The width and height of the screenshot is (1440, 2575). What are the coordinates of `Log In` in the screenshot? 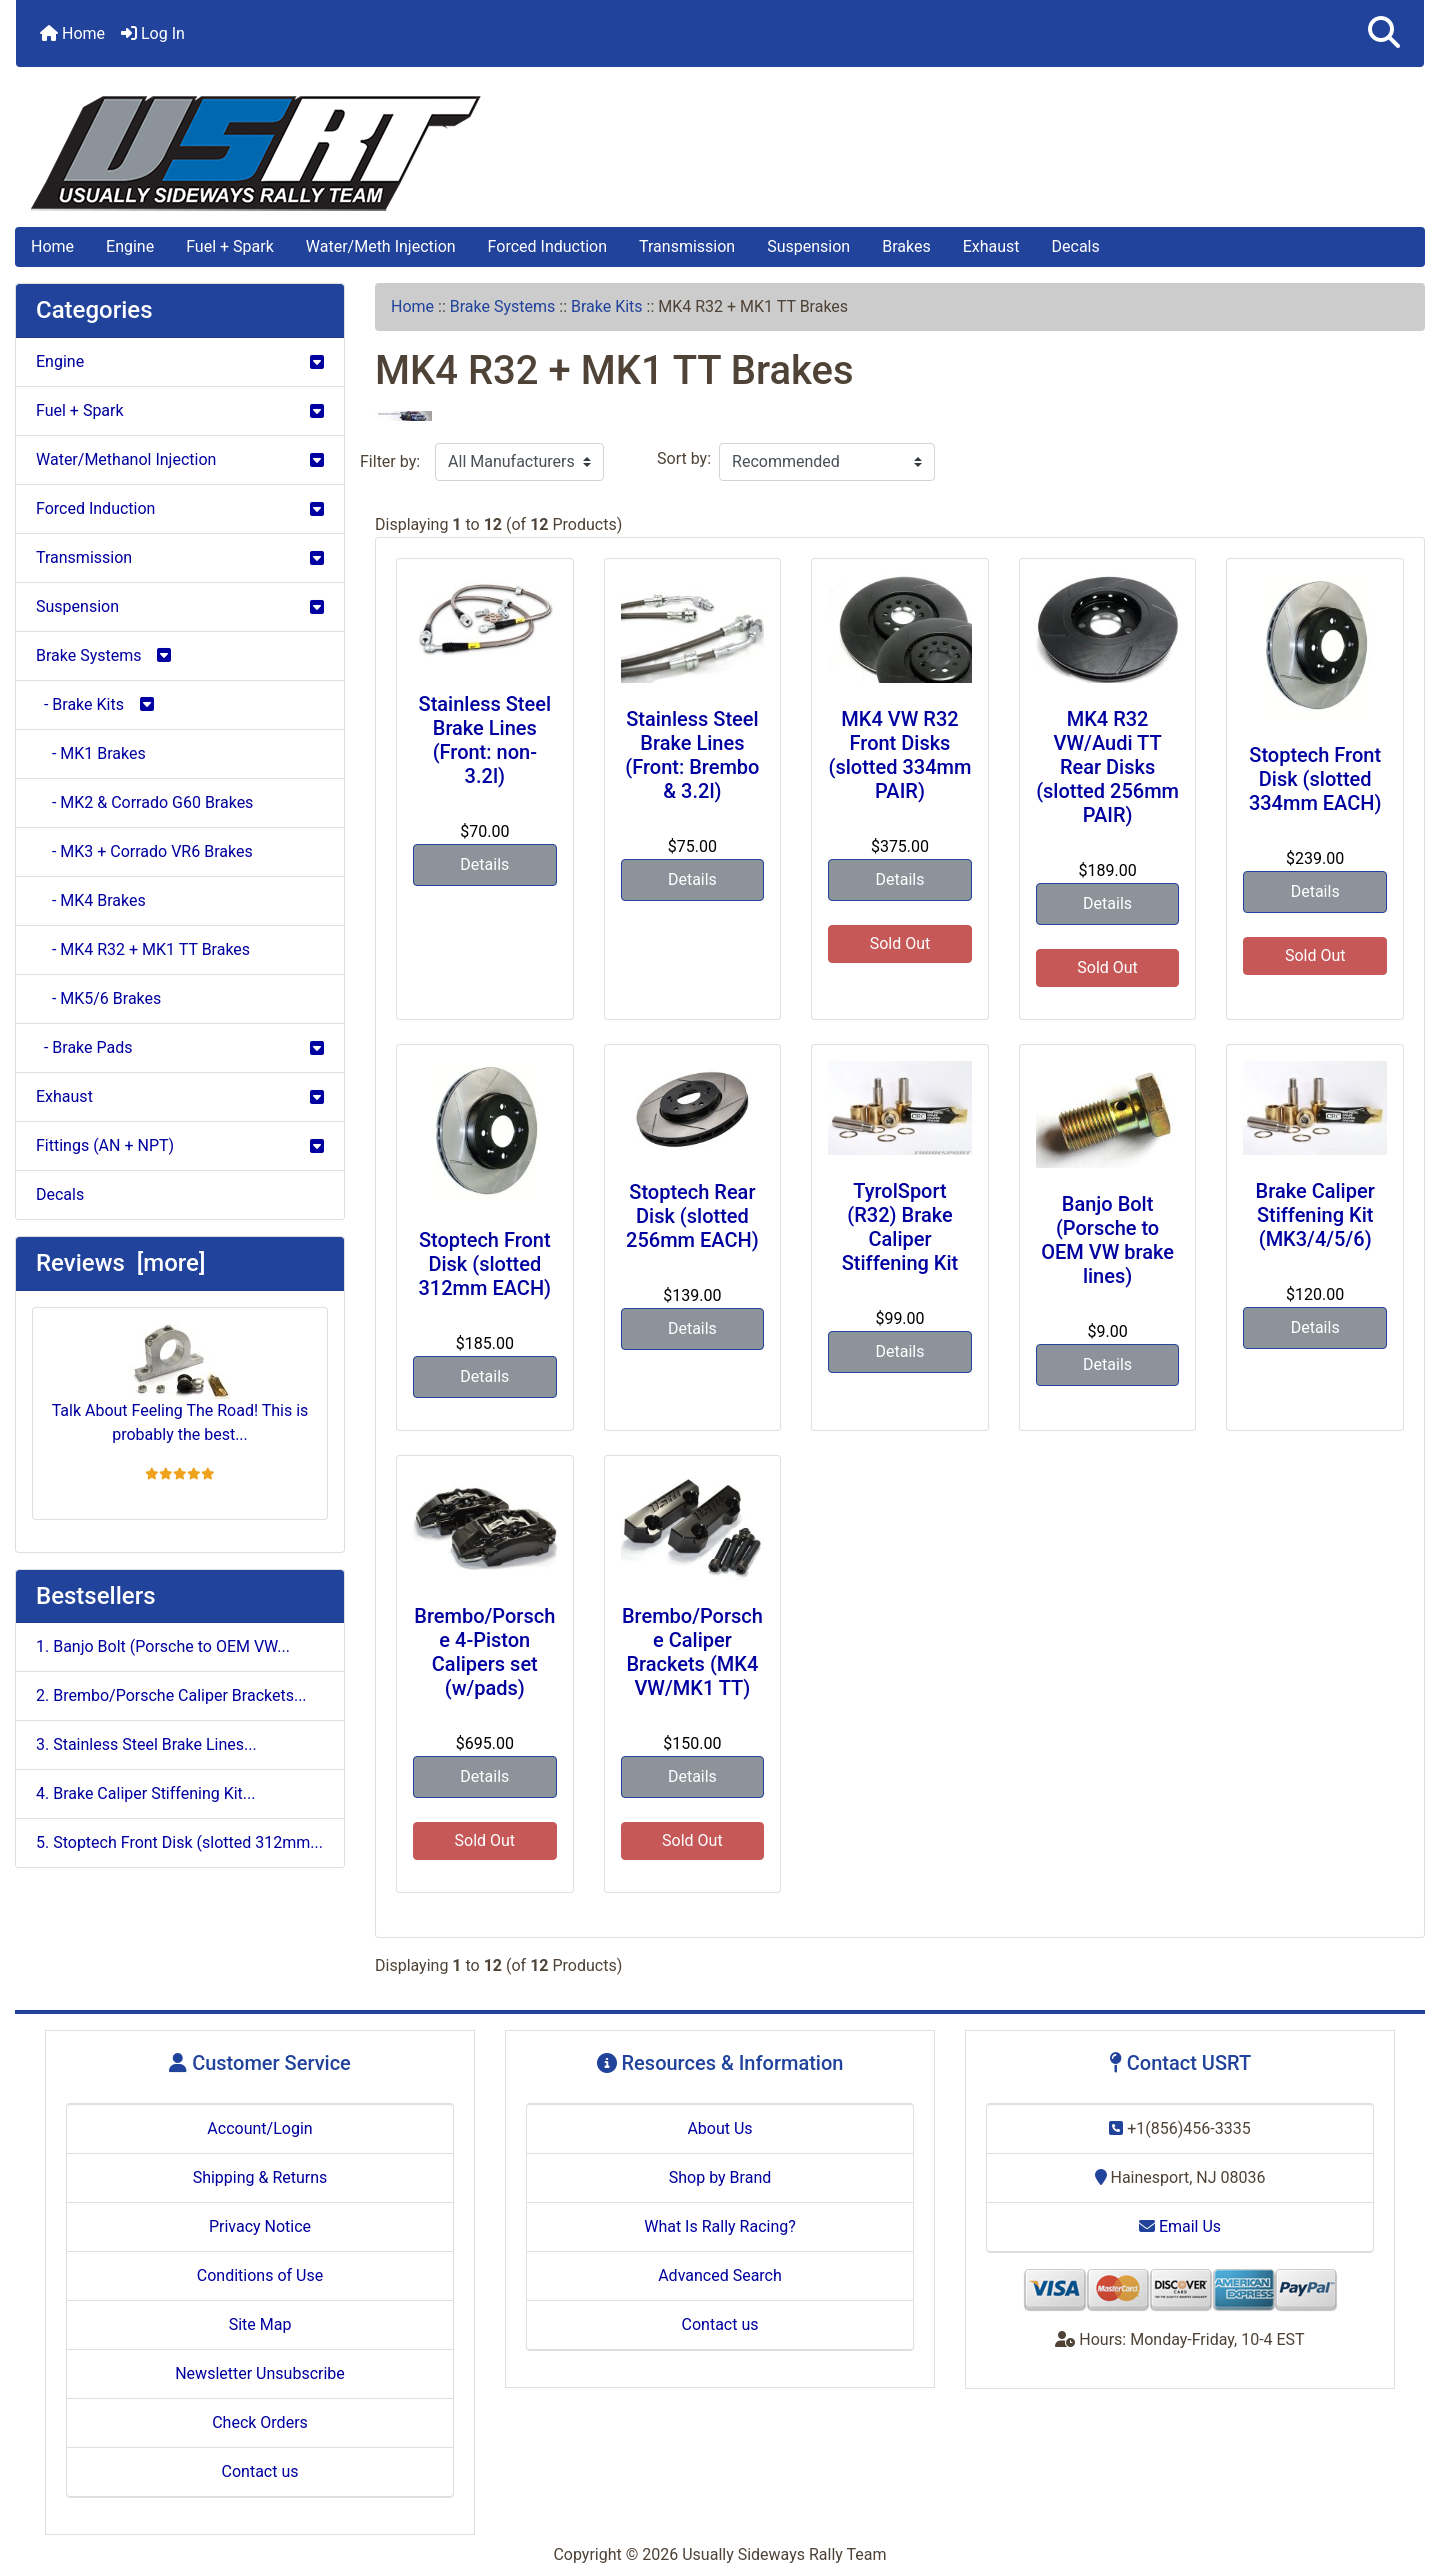 It's located at (153, 33).